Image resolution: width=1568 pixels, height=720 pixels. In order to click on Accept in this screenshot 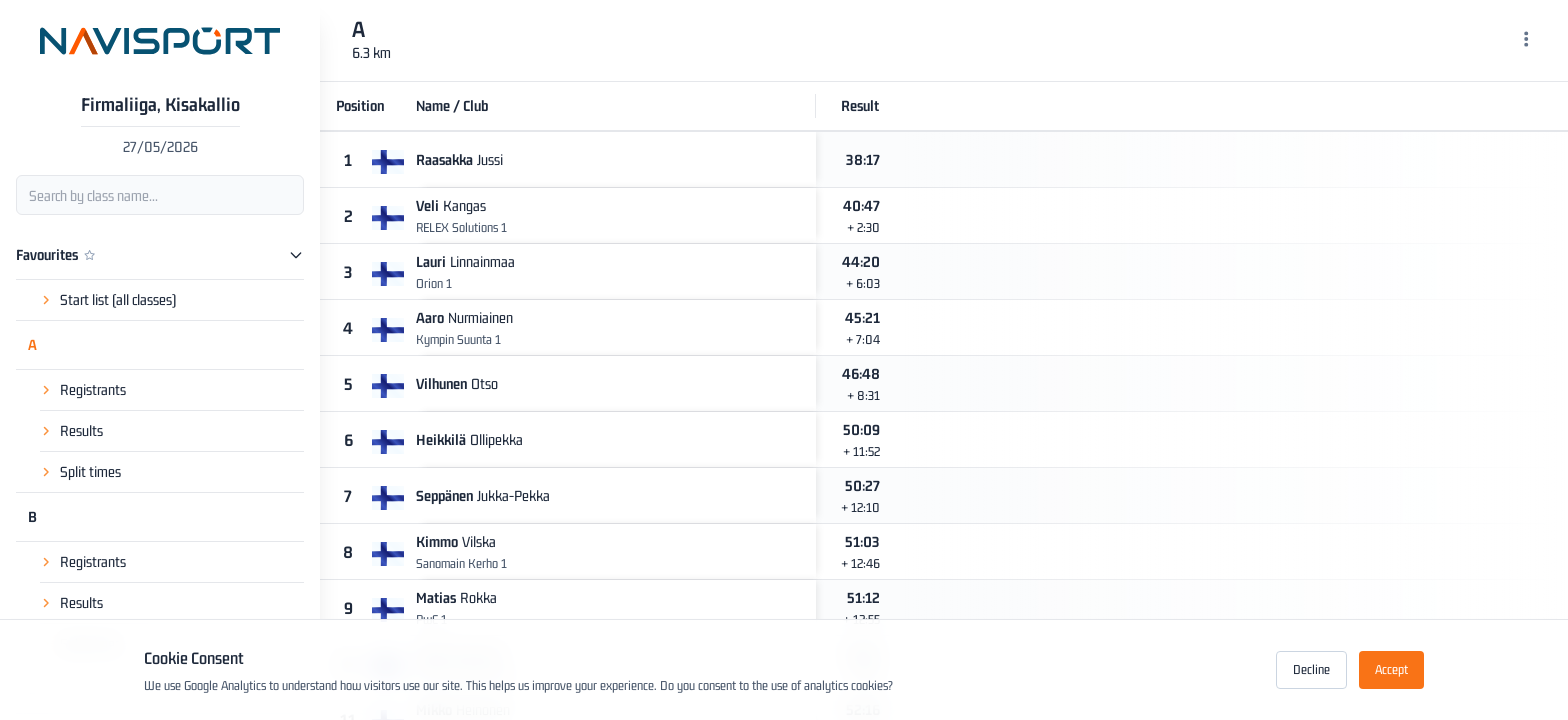, I will do `click(1391, 669)`.